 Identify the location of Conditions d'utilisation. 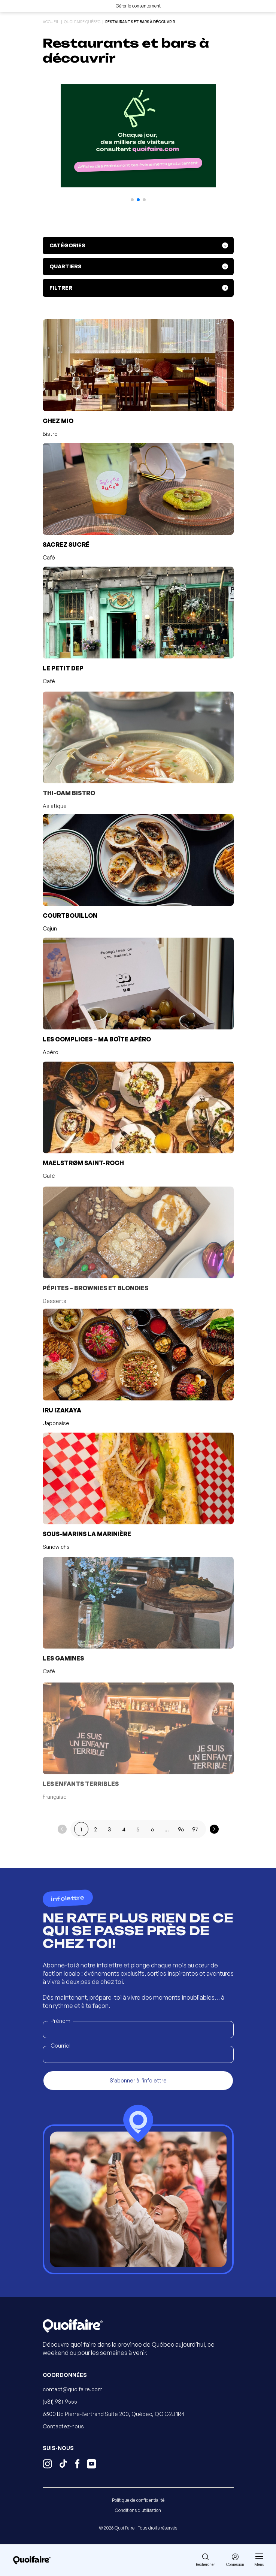
(138, 2510).